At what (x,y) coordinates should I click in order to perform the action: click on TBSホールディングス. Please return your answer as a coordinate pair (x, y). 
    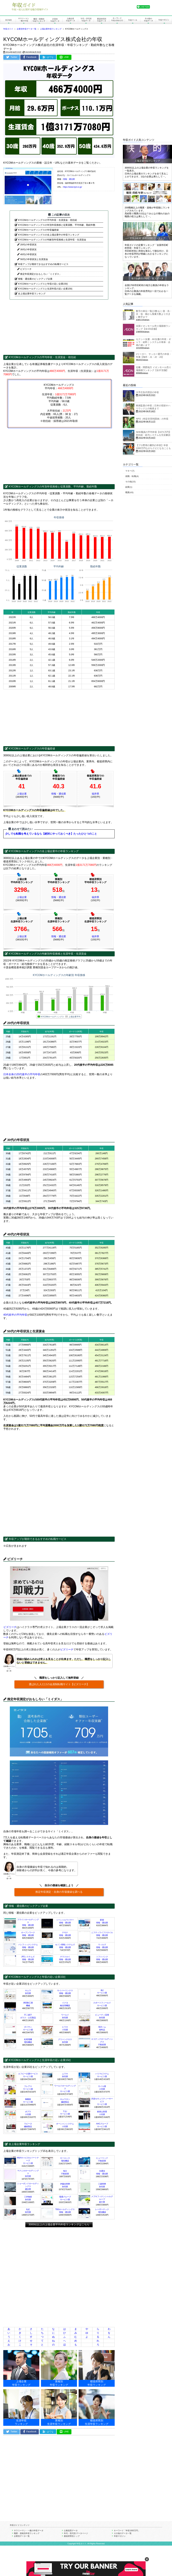
    Looking at the image, I should click on (65, 2209).